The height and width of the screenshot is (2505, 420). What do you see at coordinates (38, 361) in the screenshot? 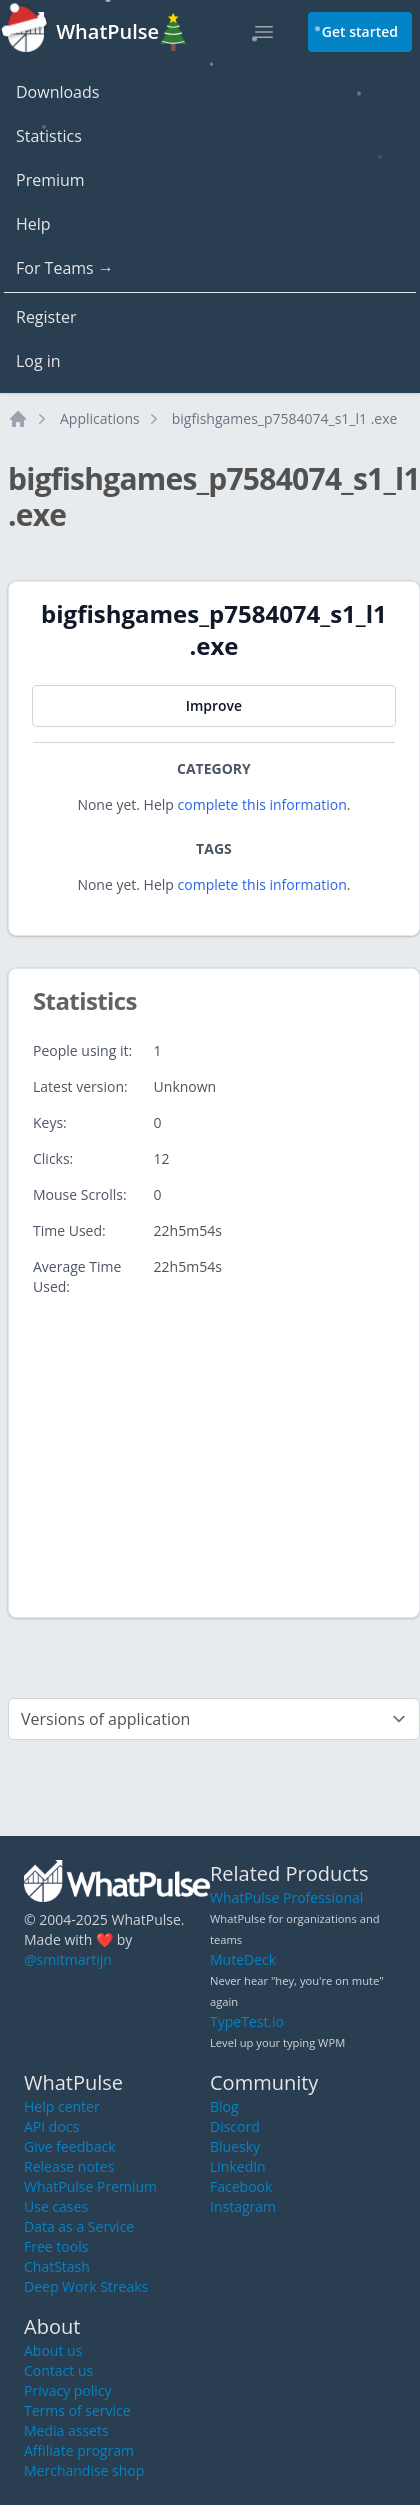
I see `Log in` at bounding box center [38, 361].